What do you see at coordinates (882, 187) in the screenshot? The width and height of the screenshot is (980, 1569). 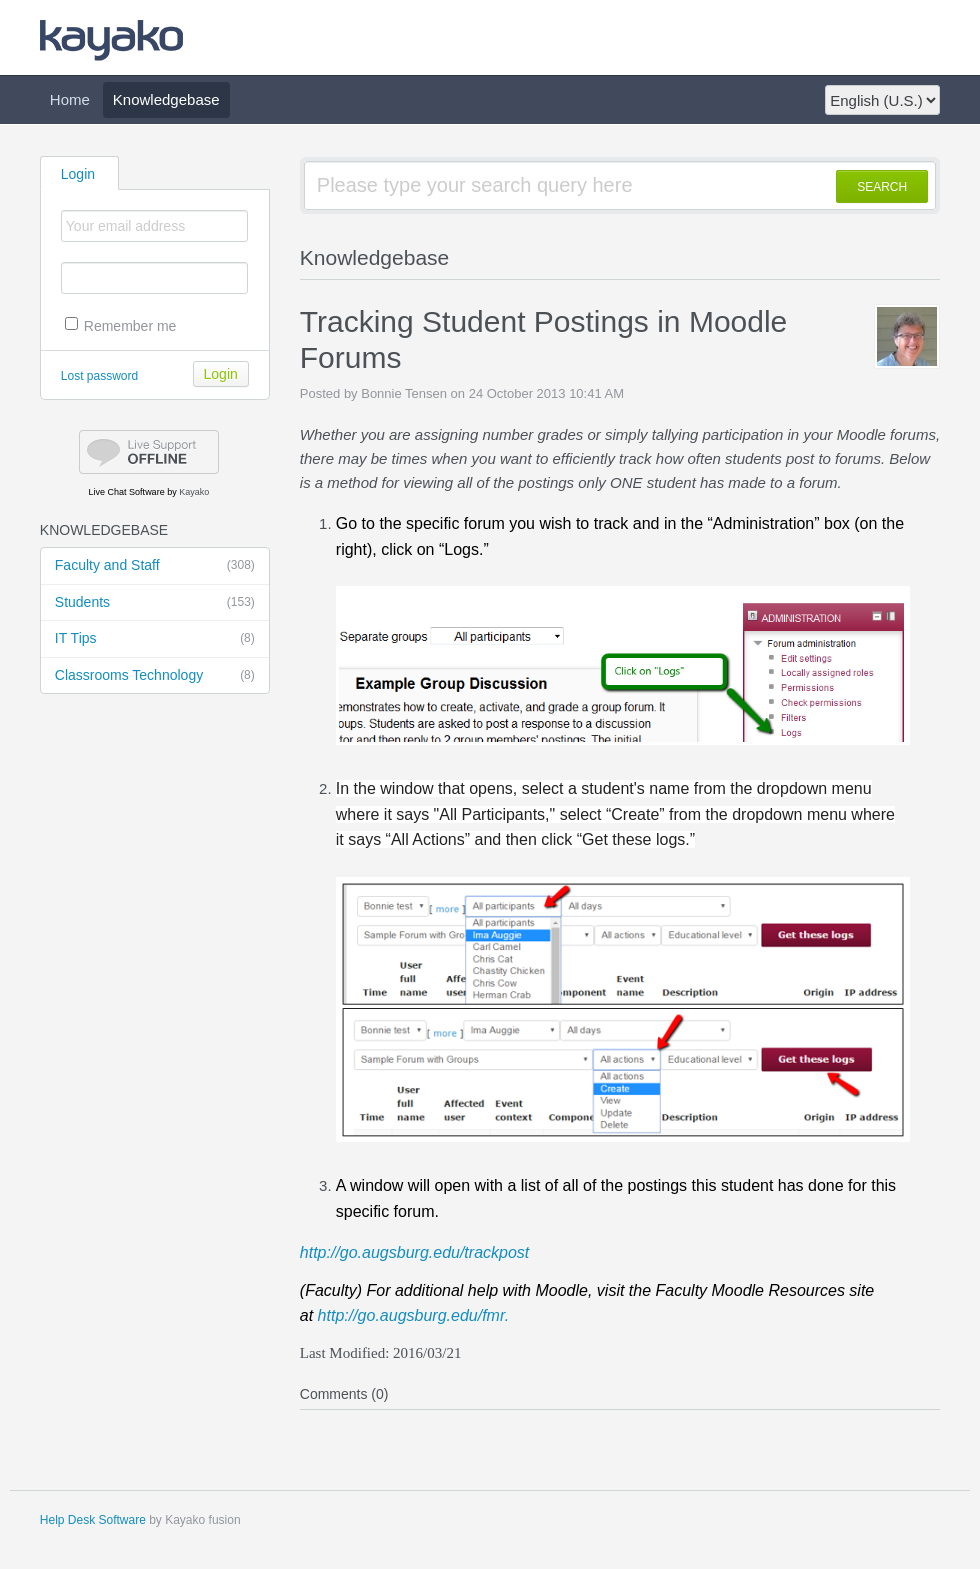 I see `SEARCH` at bounding box center [882, 187].